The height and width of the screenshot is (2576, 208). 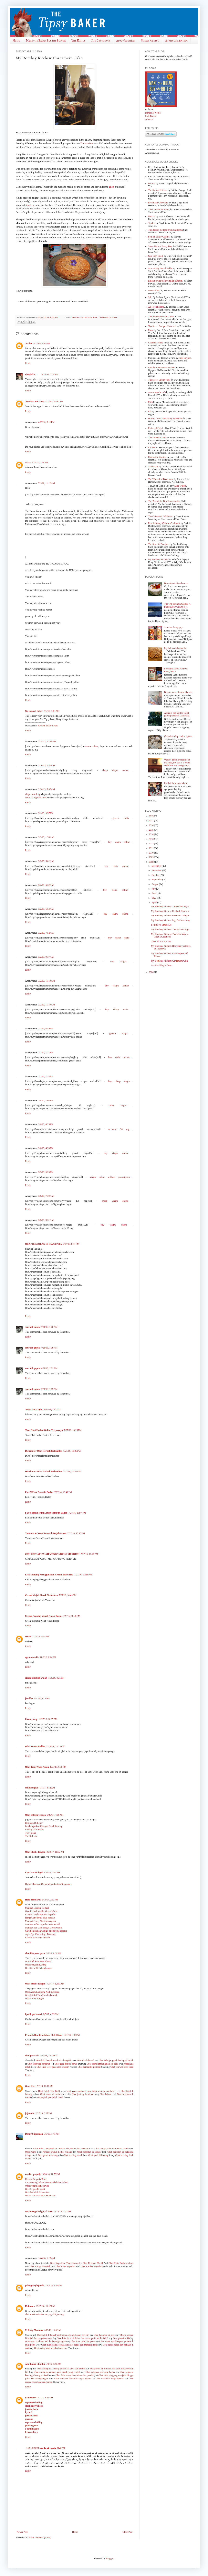 What do you see at coordinates (117, 1105) in the screenshot?
I see `order viagra` at bounding box center [117, 1105].